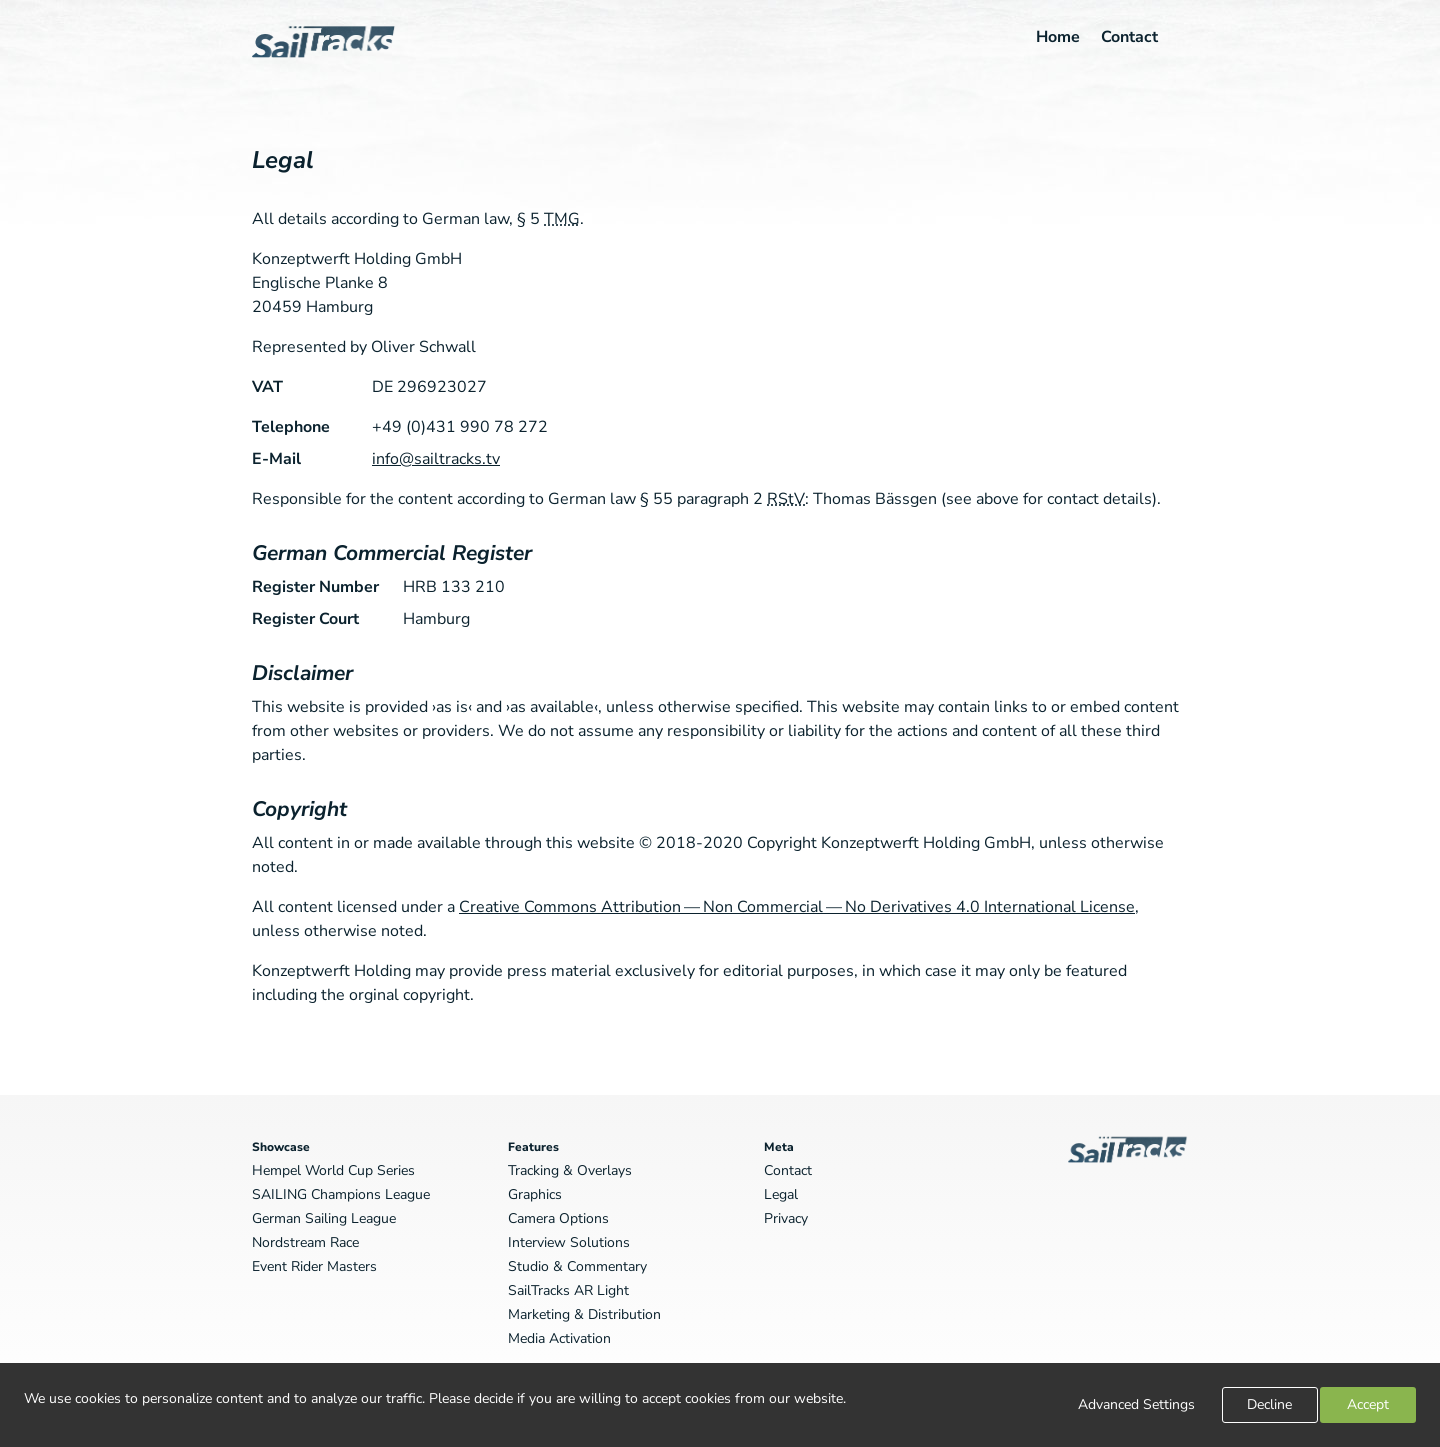  I want to click on Marketing & Distribution, so click(584, 1314).